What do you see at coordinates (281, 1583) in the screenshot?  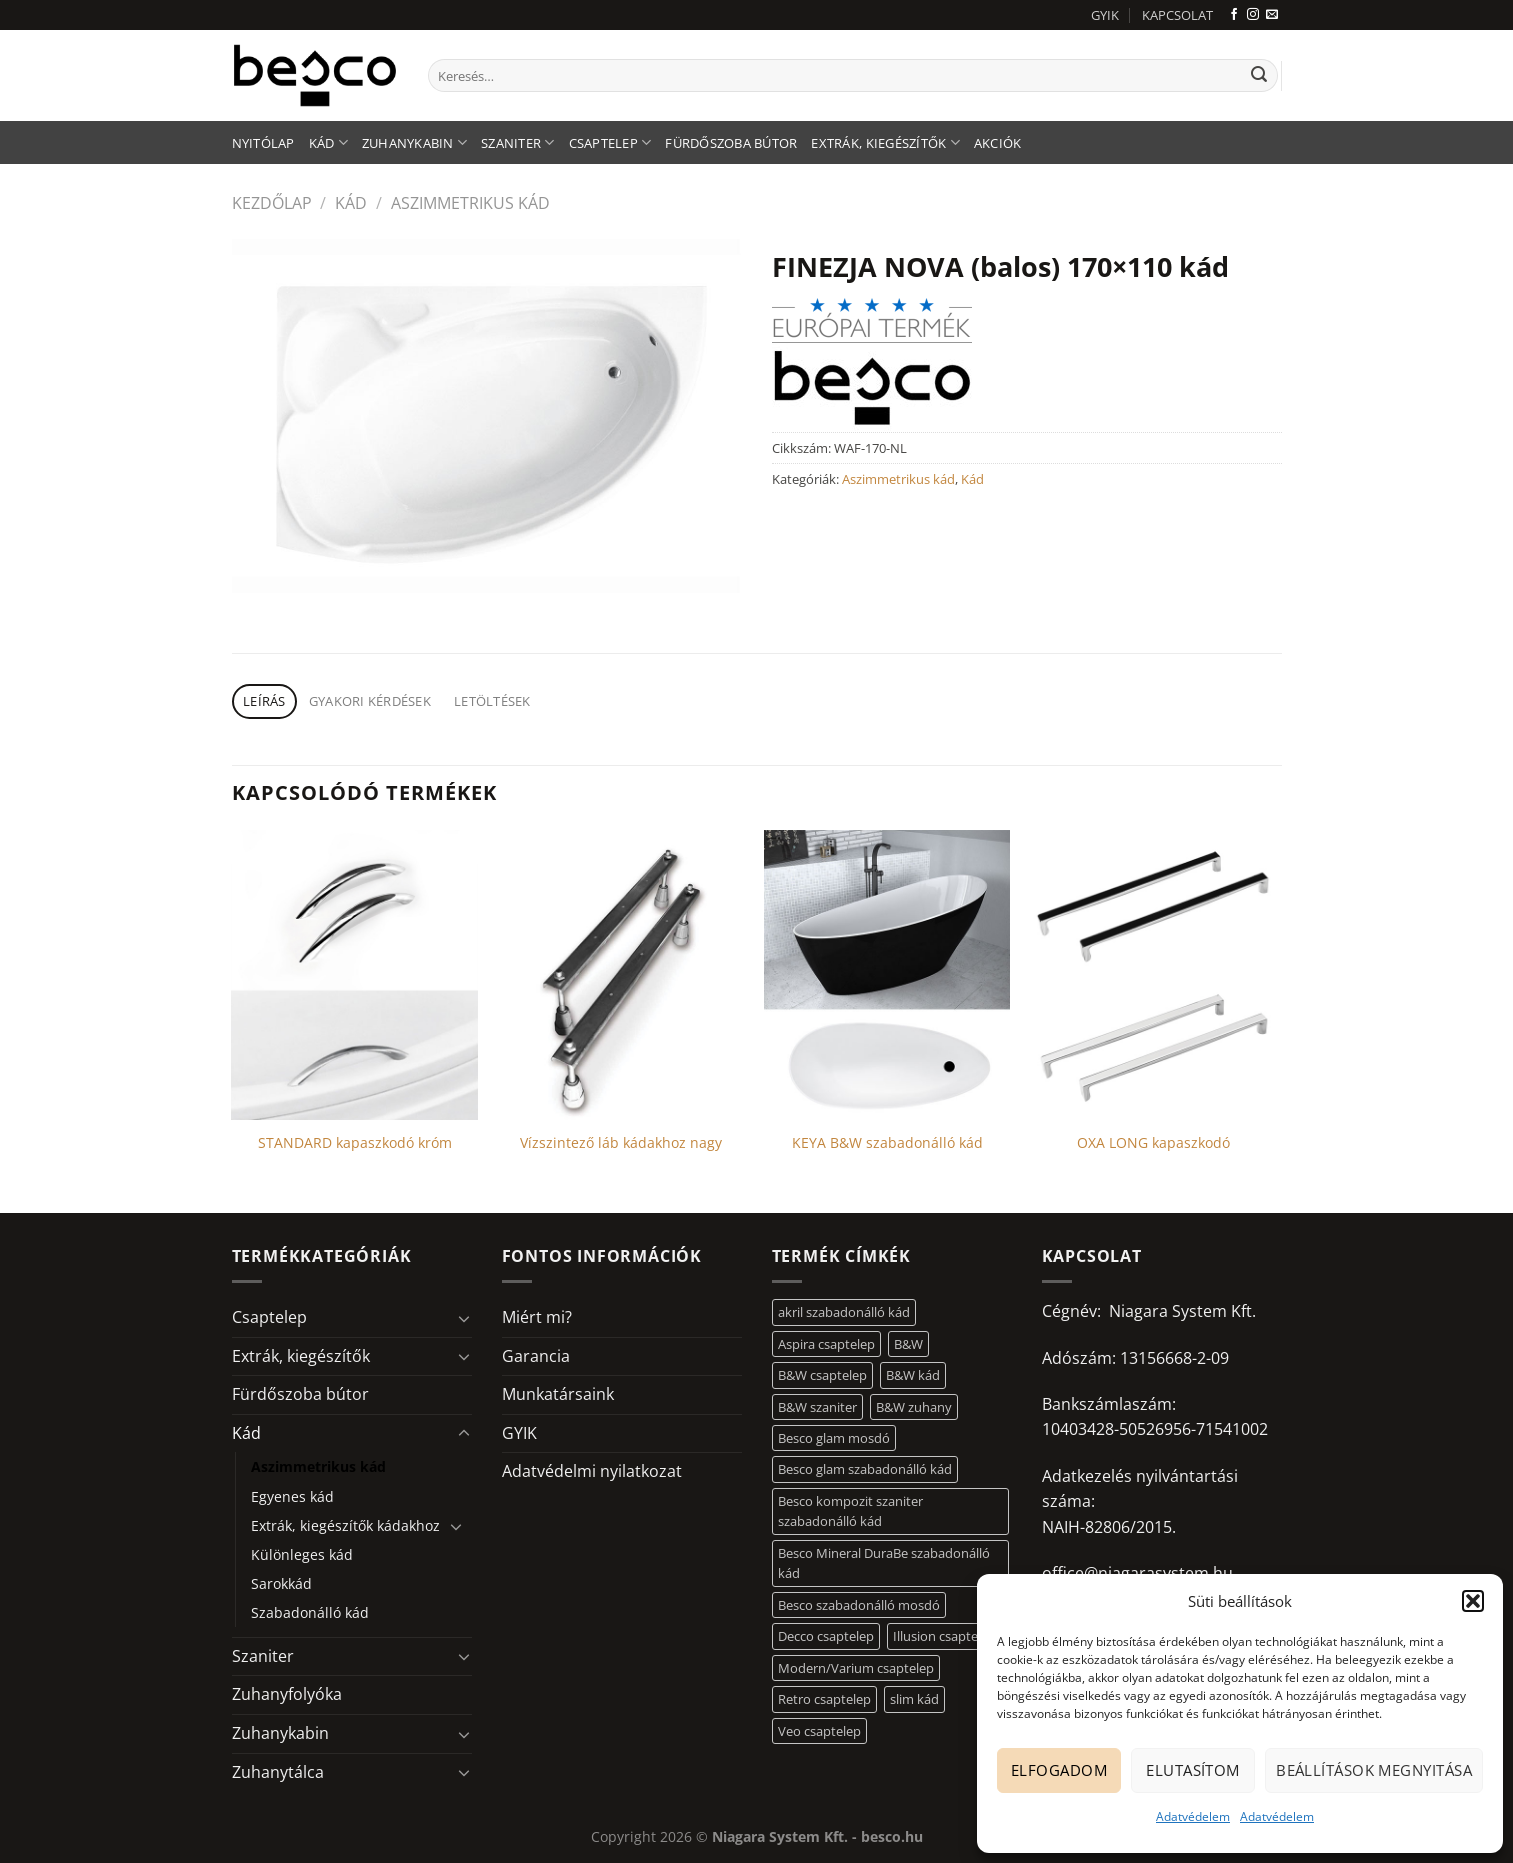 I see `Sarokkád` at bounding box center [281, 1583].